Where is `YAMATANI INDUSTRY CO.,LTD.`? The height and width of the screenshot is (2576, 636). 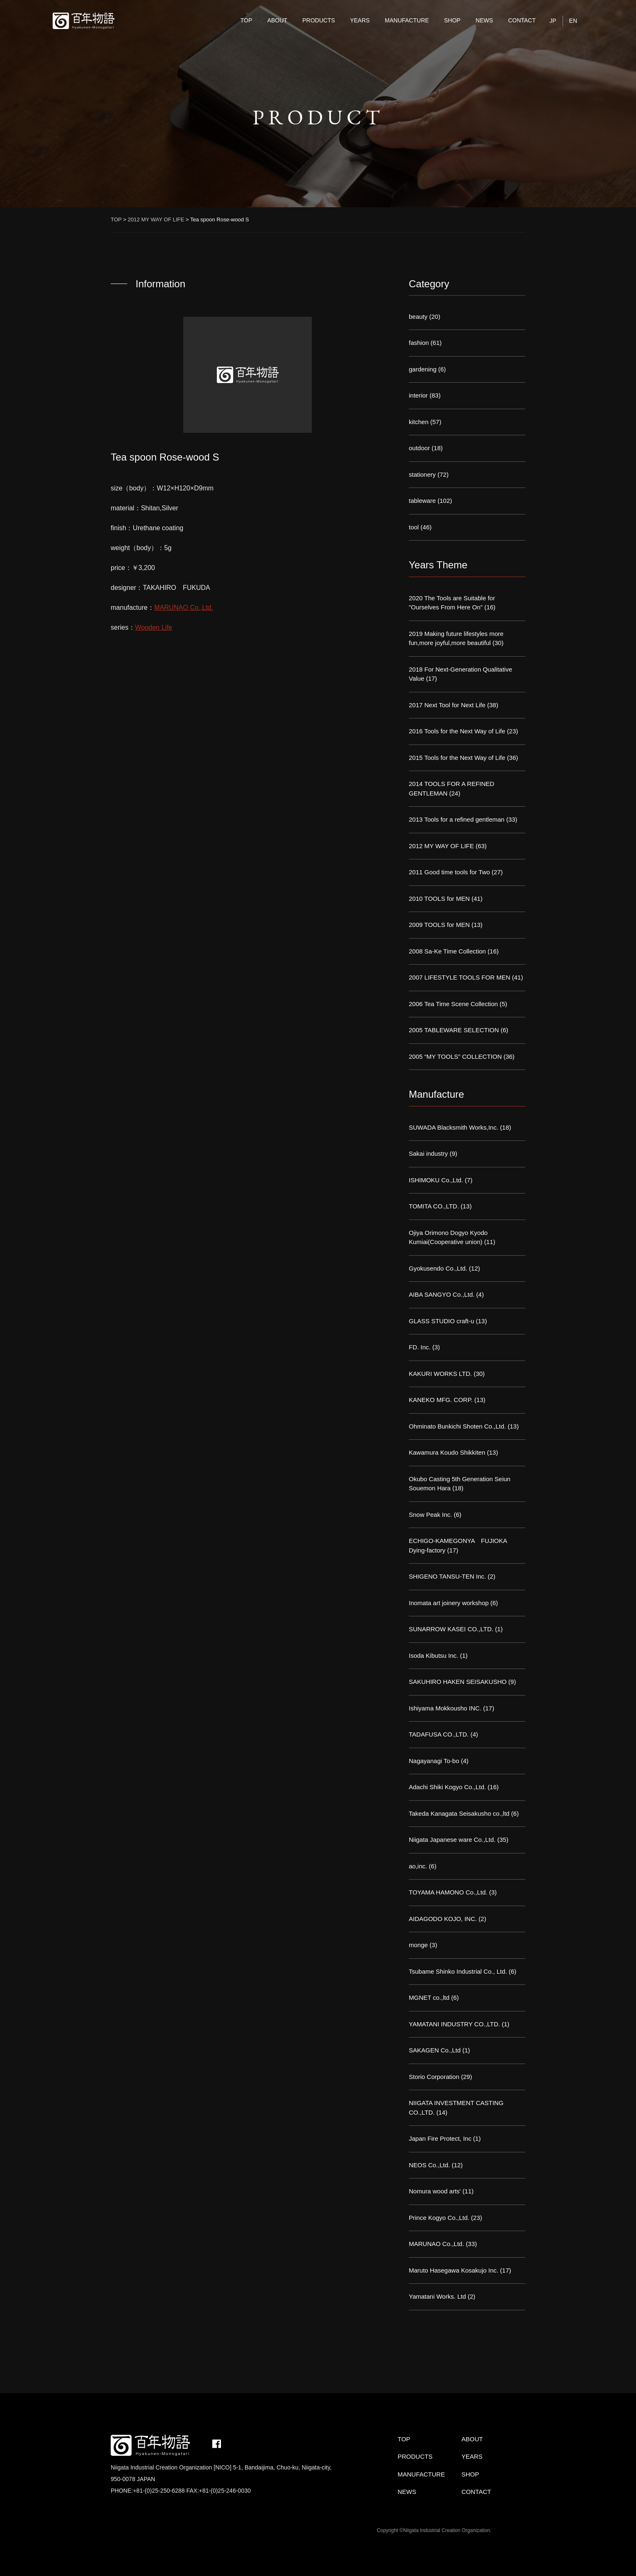
YAMATANI INDUSTRY CO.,LTD. is located at coordinates (454, 2024).